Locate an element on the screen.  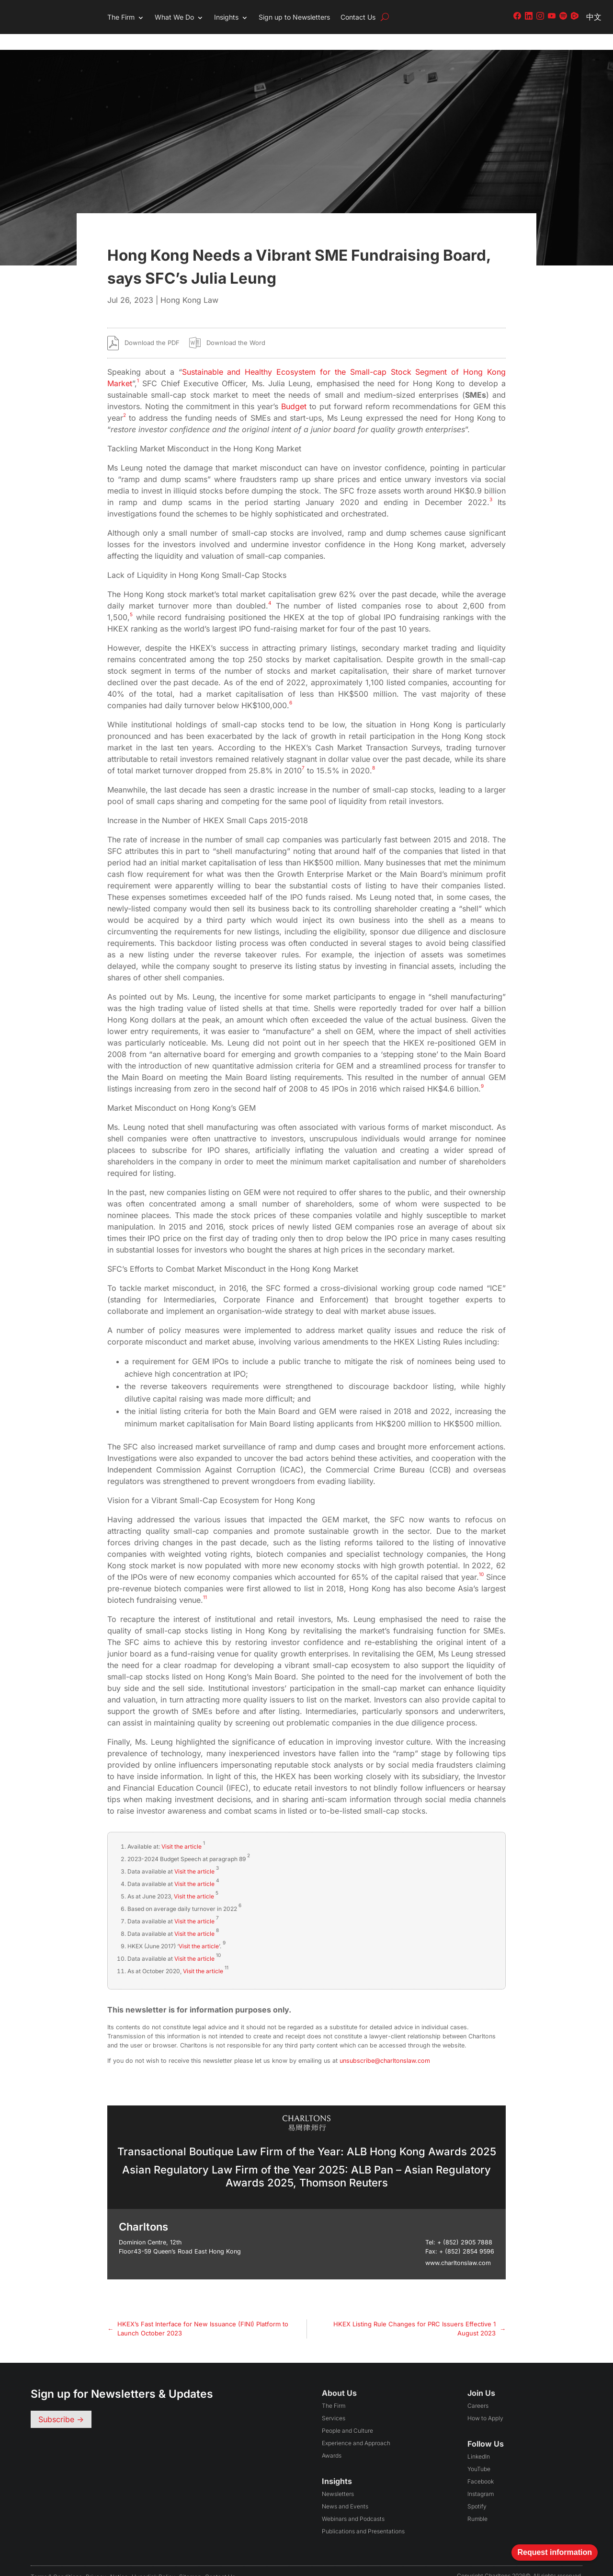
Hyperlink Policy is located at coordinates (153, 2560).